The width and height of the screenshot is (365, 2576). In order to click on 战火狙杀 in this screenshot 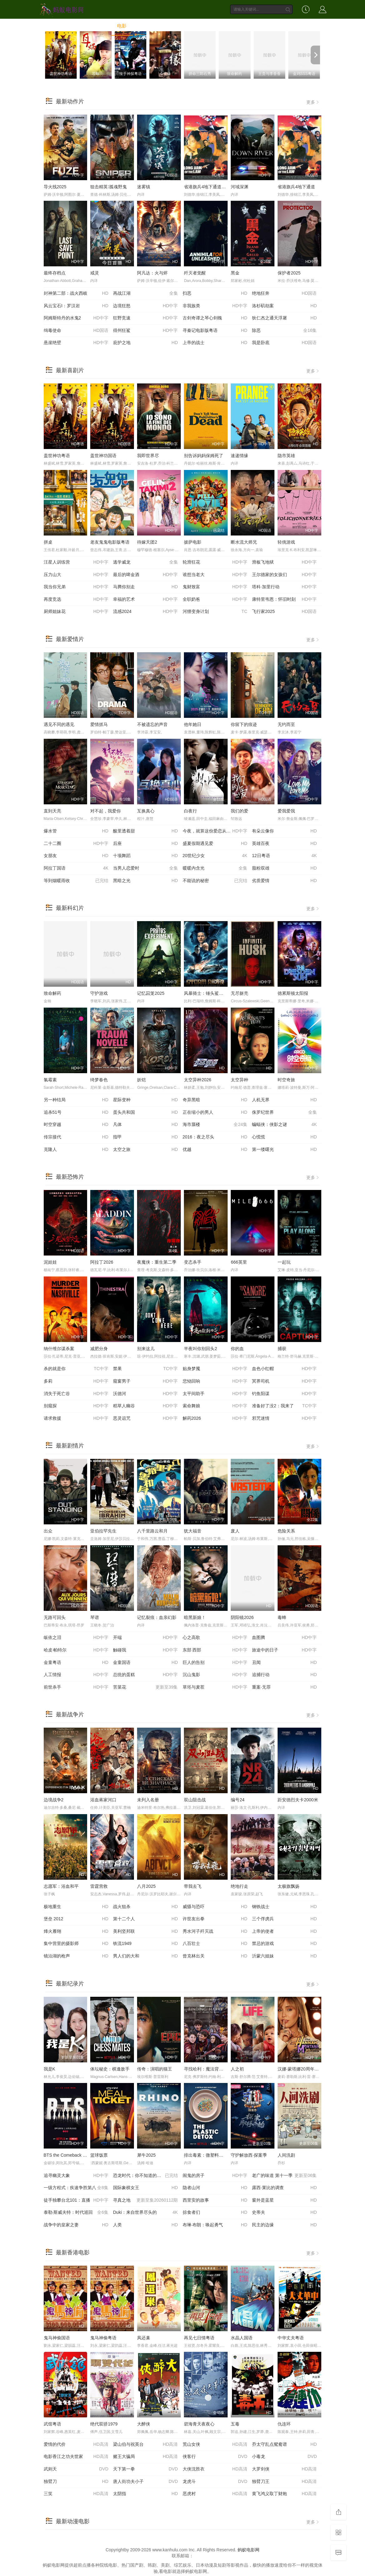, I will do `click(145, 1907)`.